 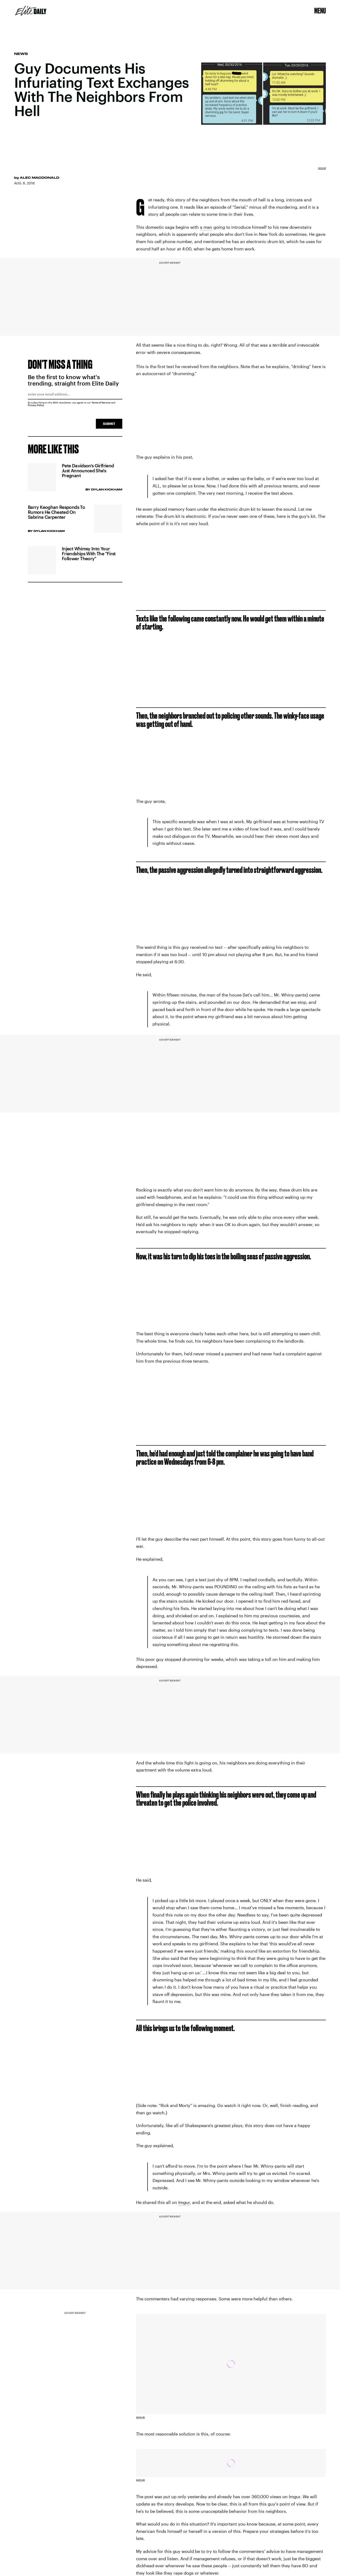 I want to click on Submit, so click(x=109, y=423).